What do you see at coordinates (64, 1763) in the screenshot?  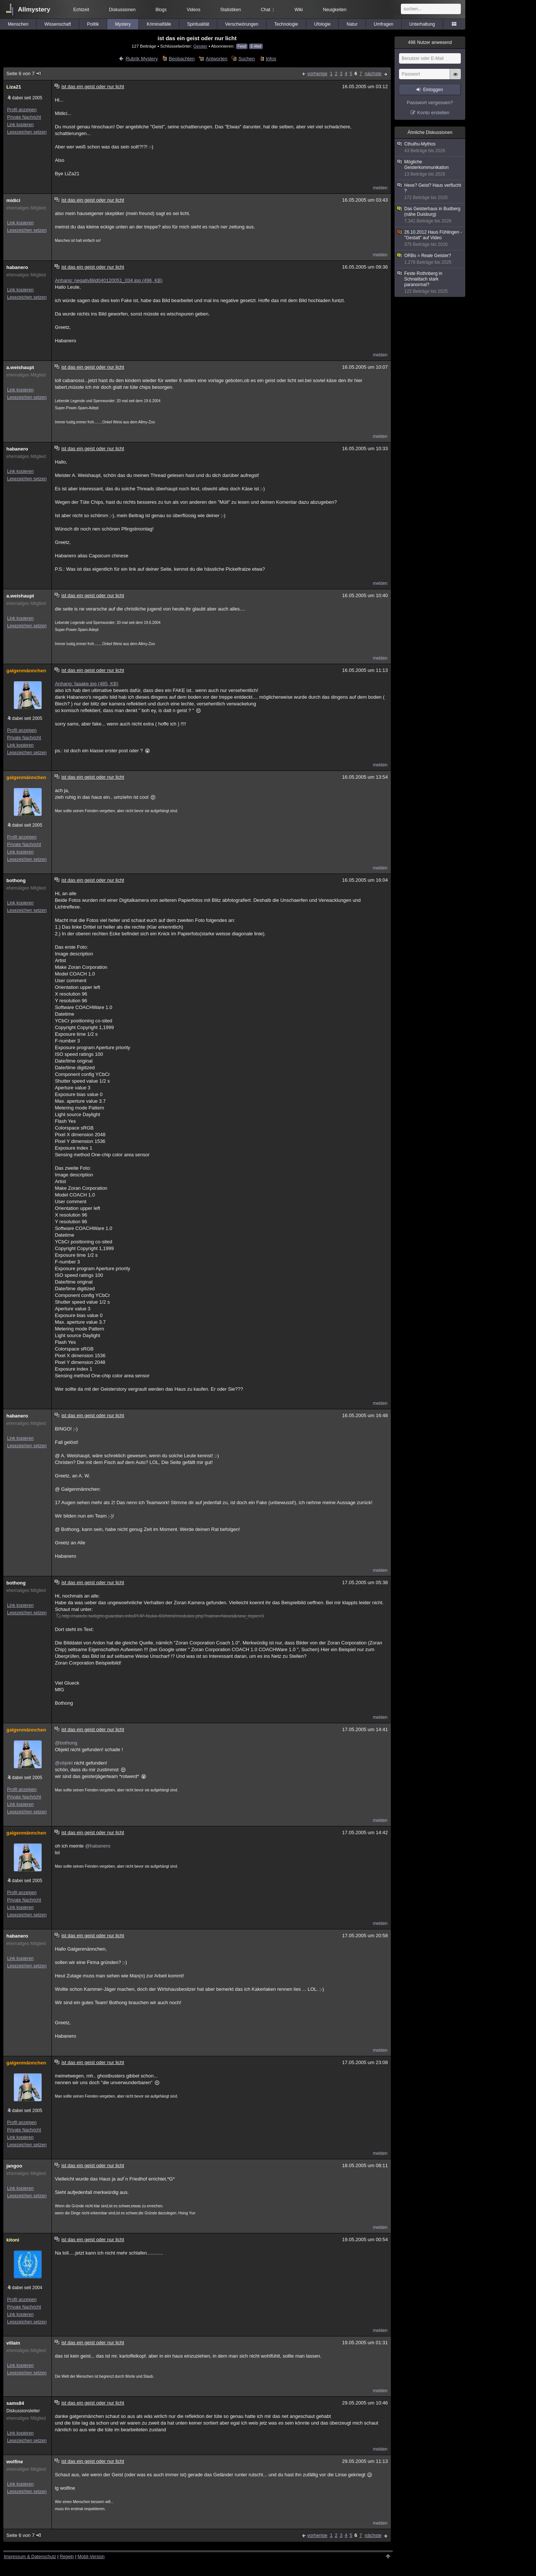 I see `@objekt` at bounding box center [64, 1763].